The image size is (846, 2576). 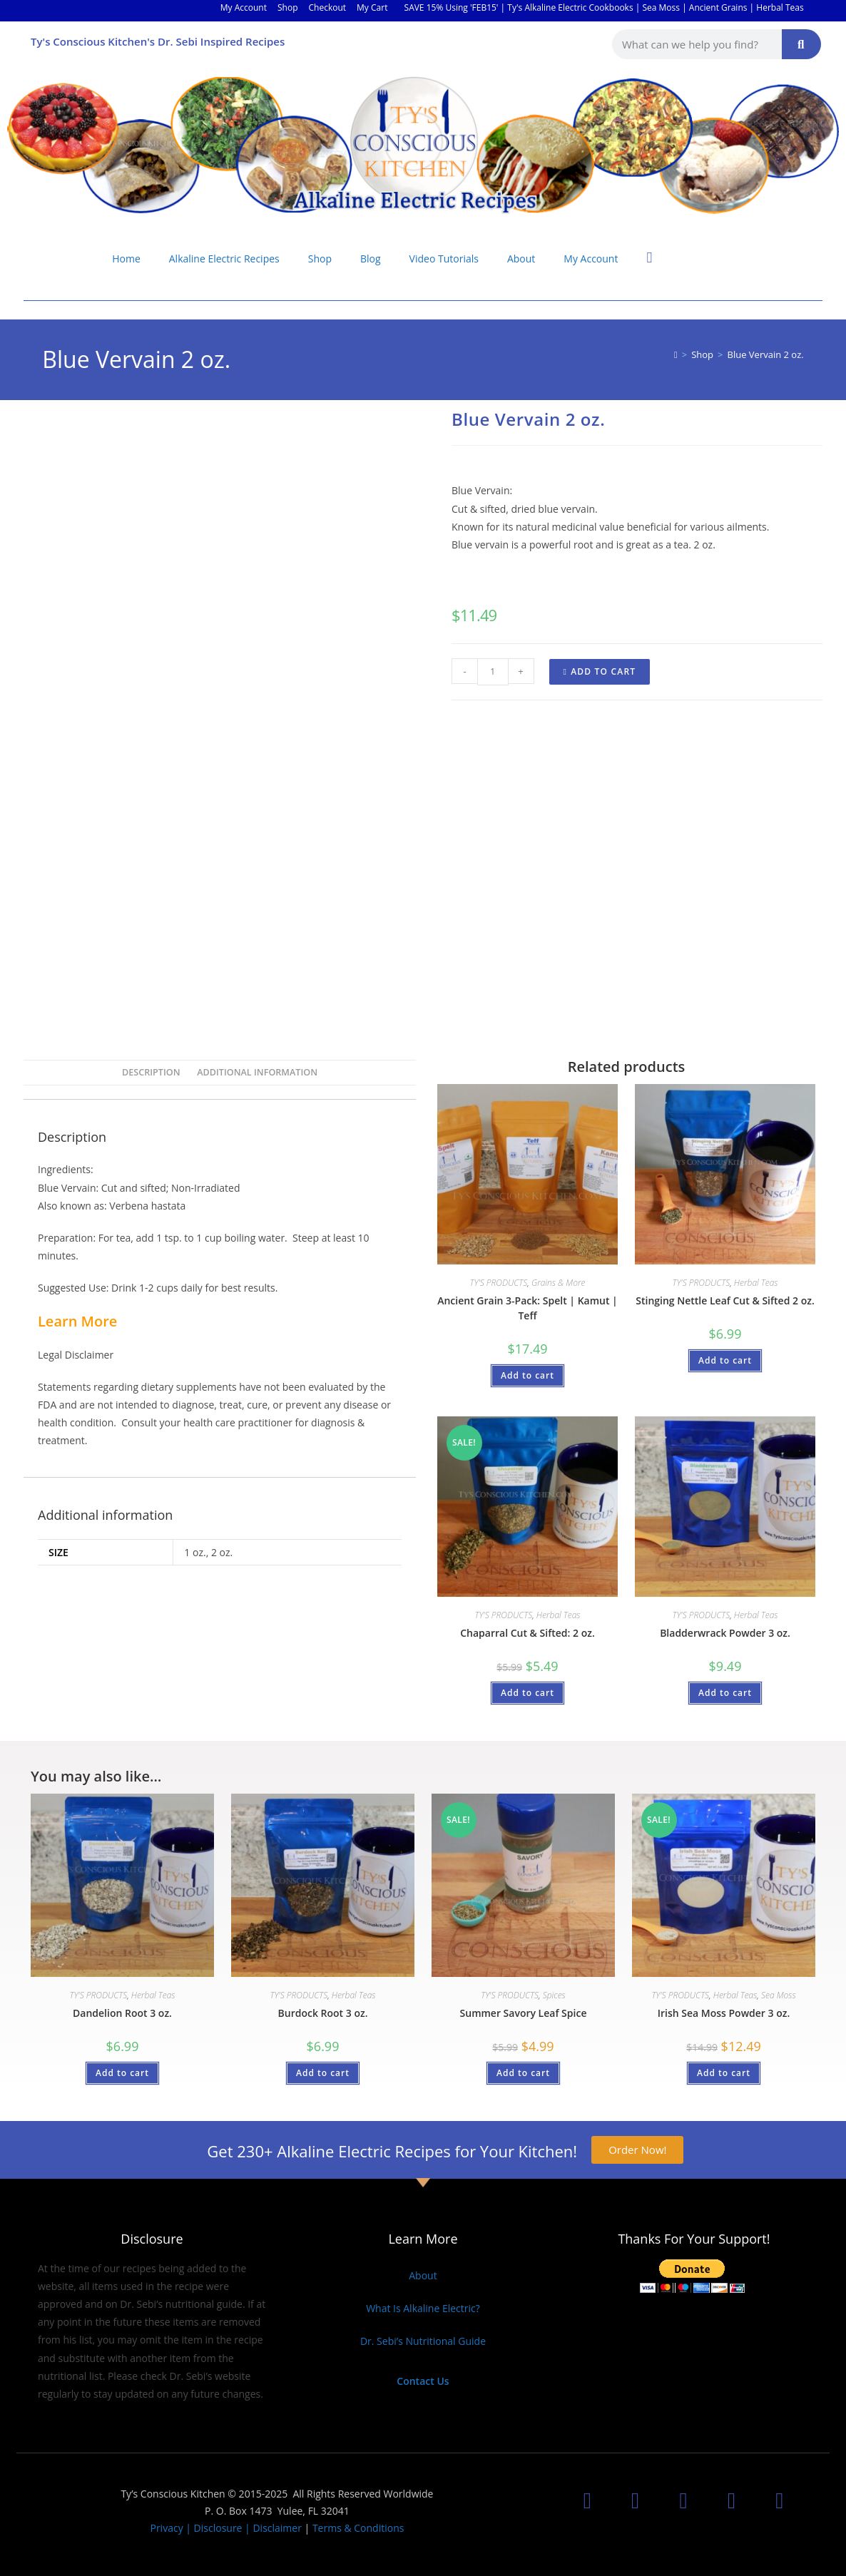 What do you see at coordinates (527, 1308) in the screenshot?
I see `Ancient Grain 3-Pack: Spelt | Kamut | Teff` at bounding box center [527, 1308].